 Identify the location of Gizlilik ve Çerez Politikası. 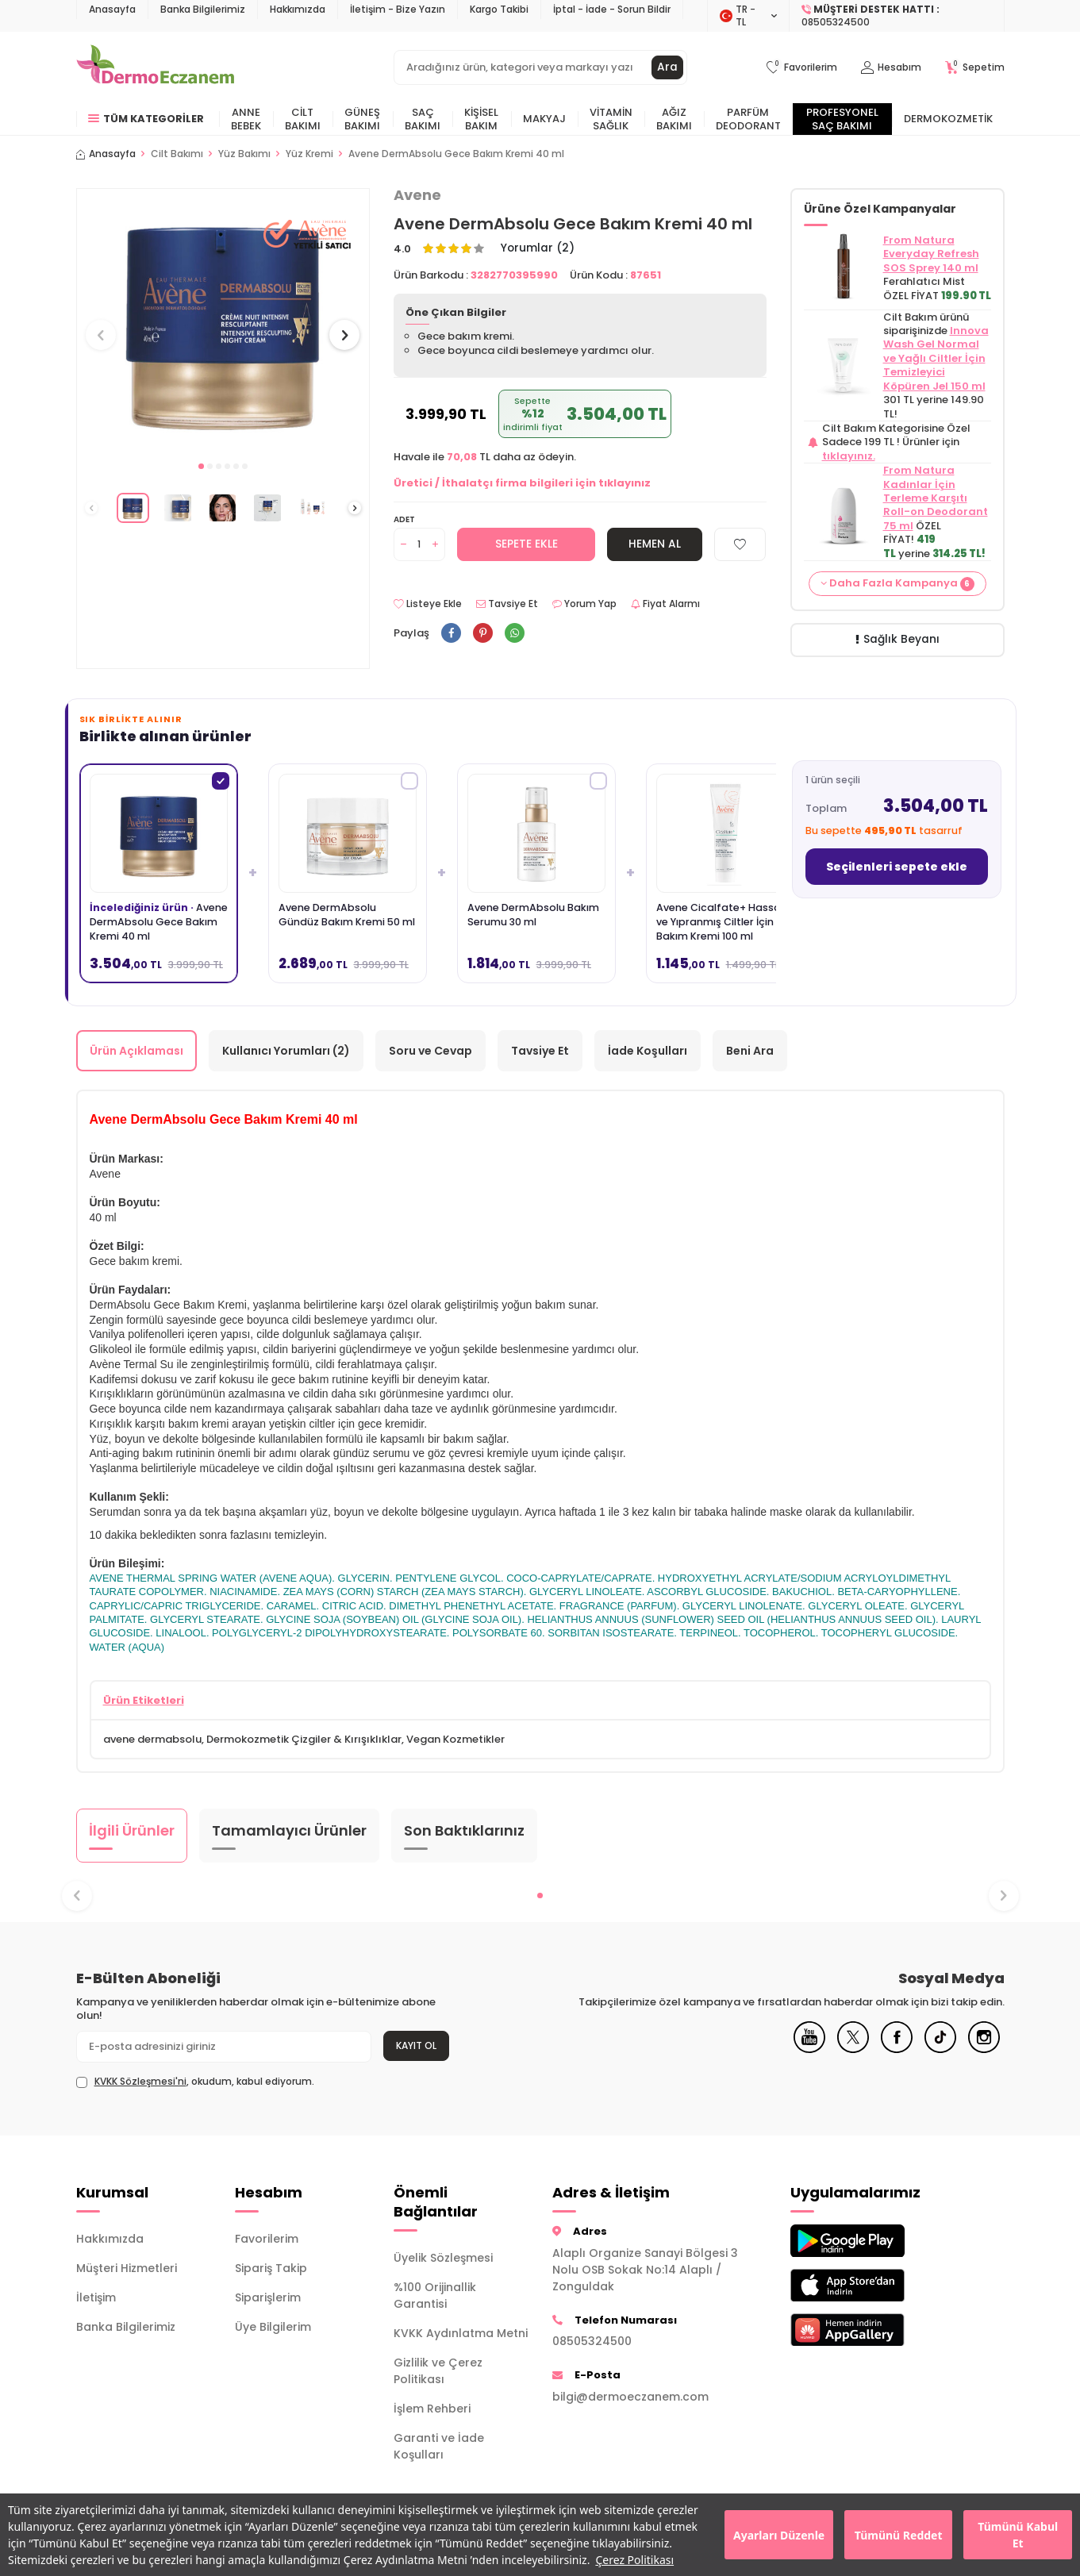
(438, 2371).